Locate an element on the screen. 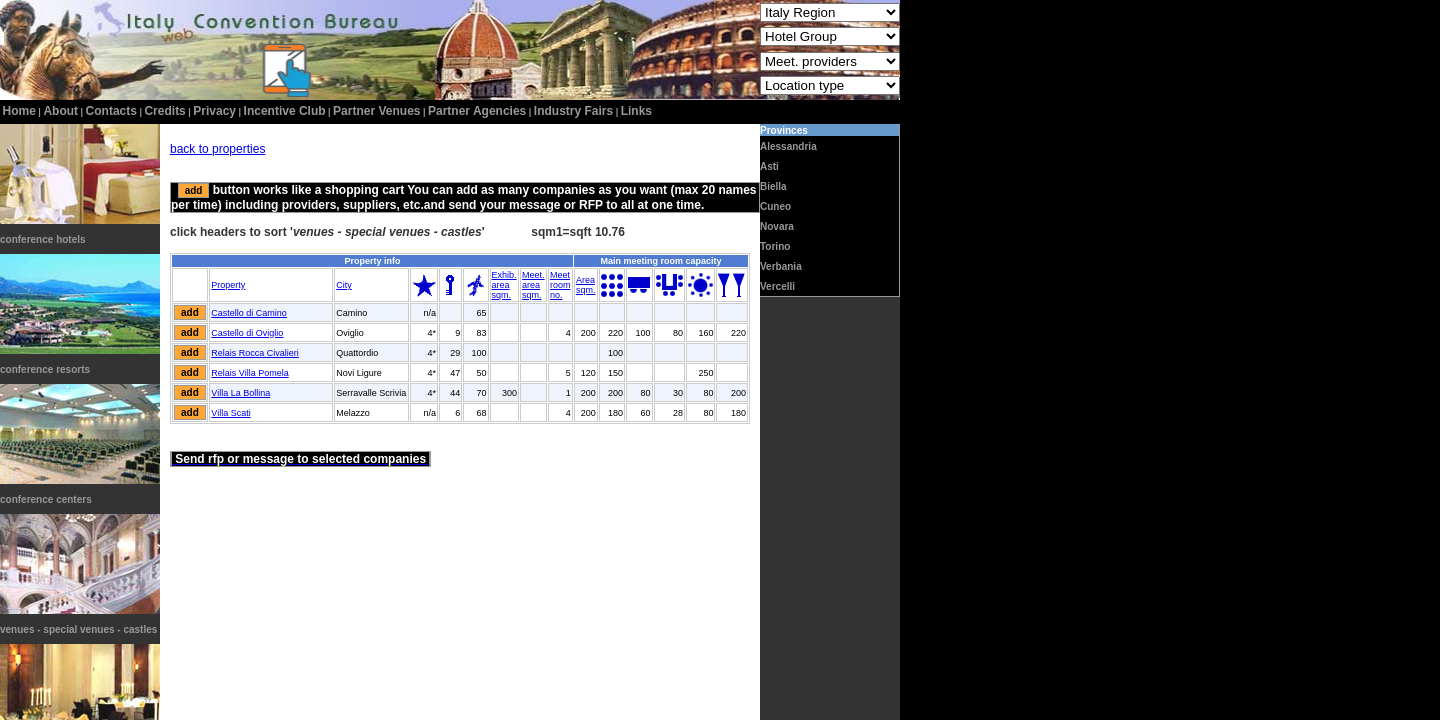 The height and width of the screenshot is (720, 1440). Industry Fairs is located at coordinates (573, 111).